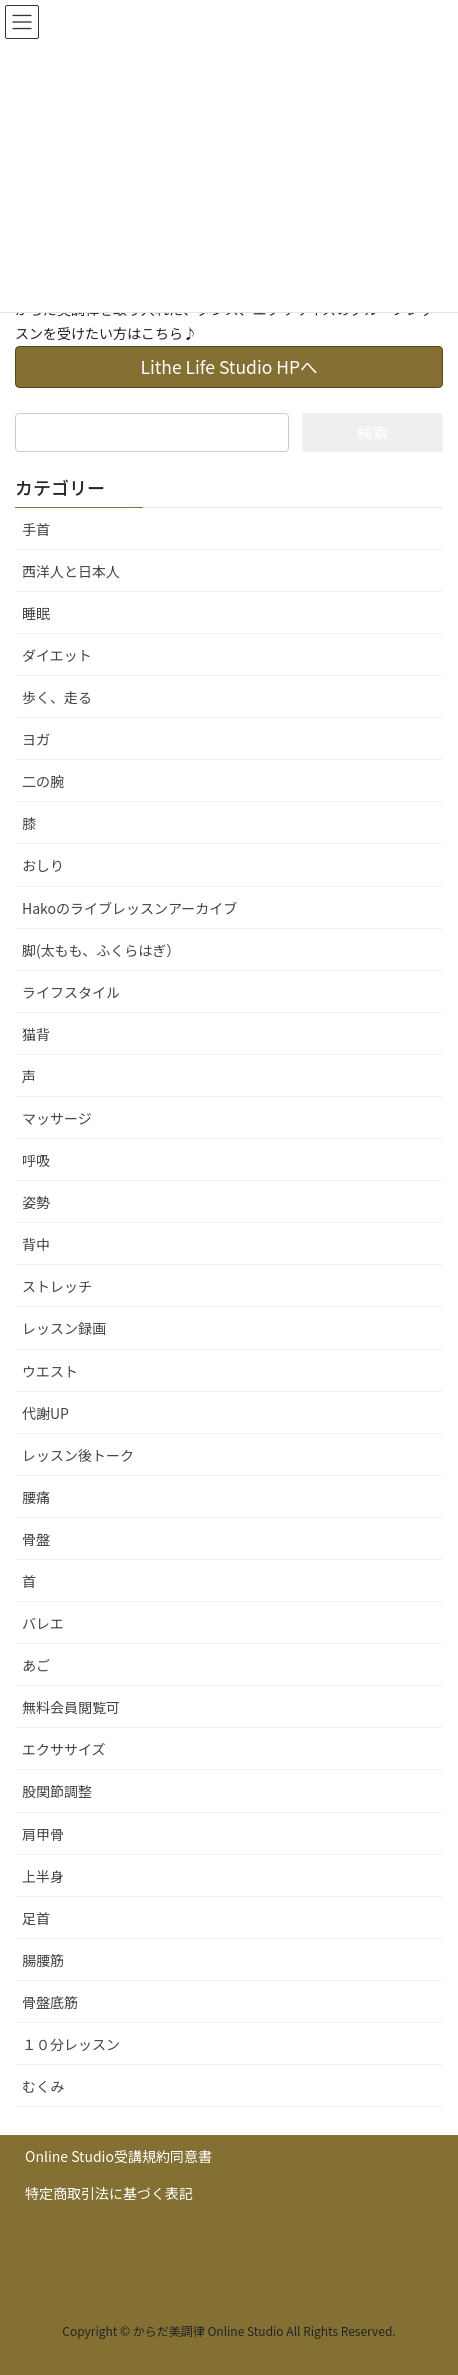 The image size is (458, 2375). What do you see at coordinates (36, 1665) in the screenshot?
I see `あご` at bounding box center [36, 1665].